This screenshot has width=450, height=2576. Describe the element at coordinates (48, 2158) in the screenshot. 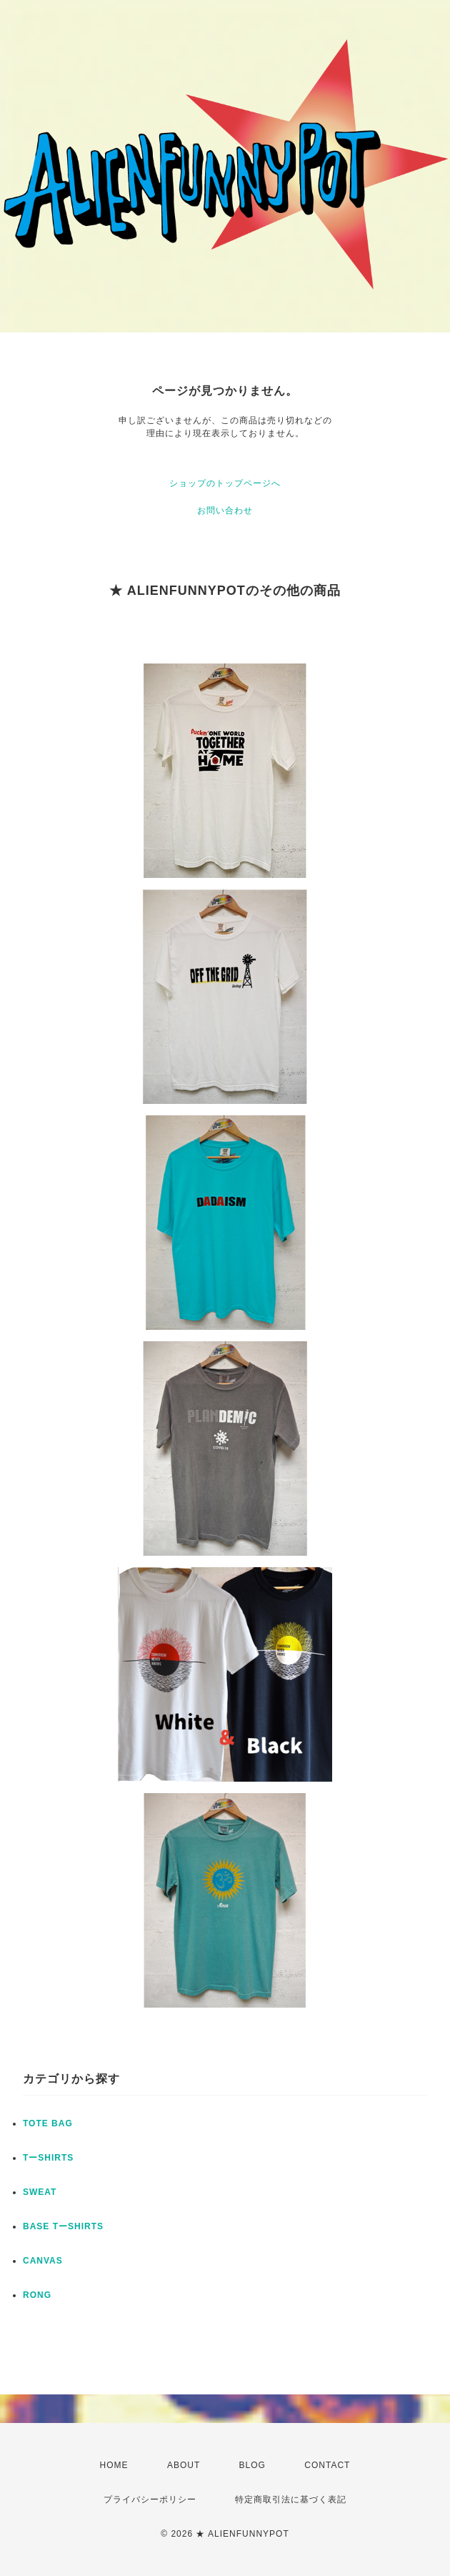

I see `TーSHIRTS` at that location.